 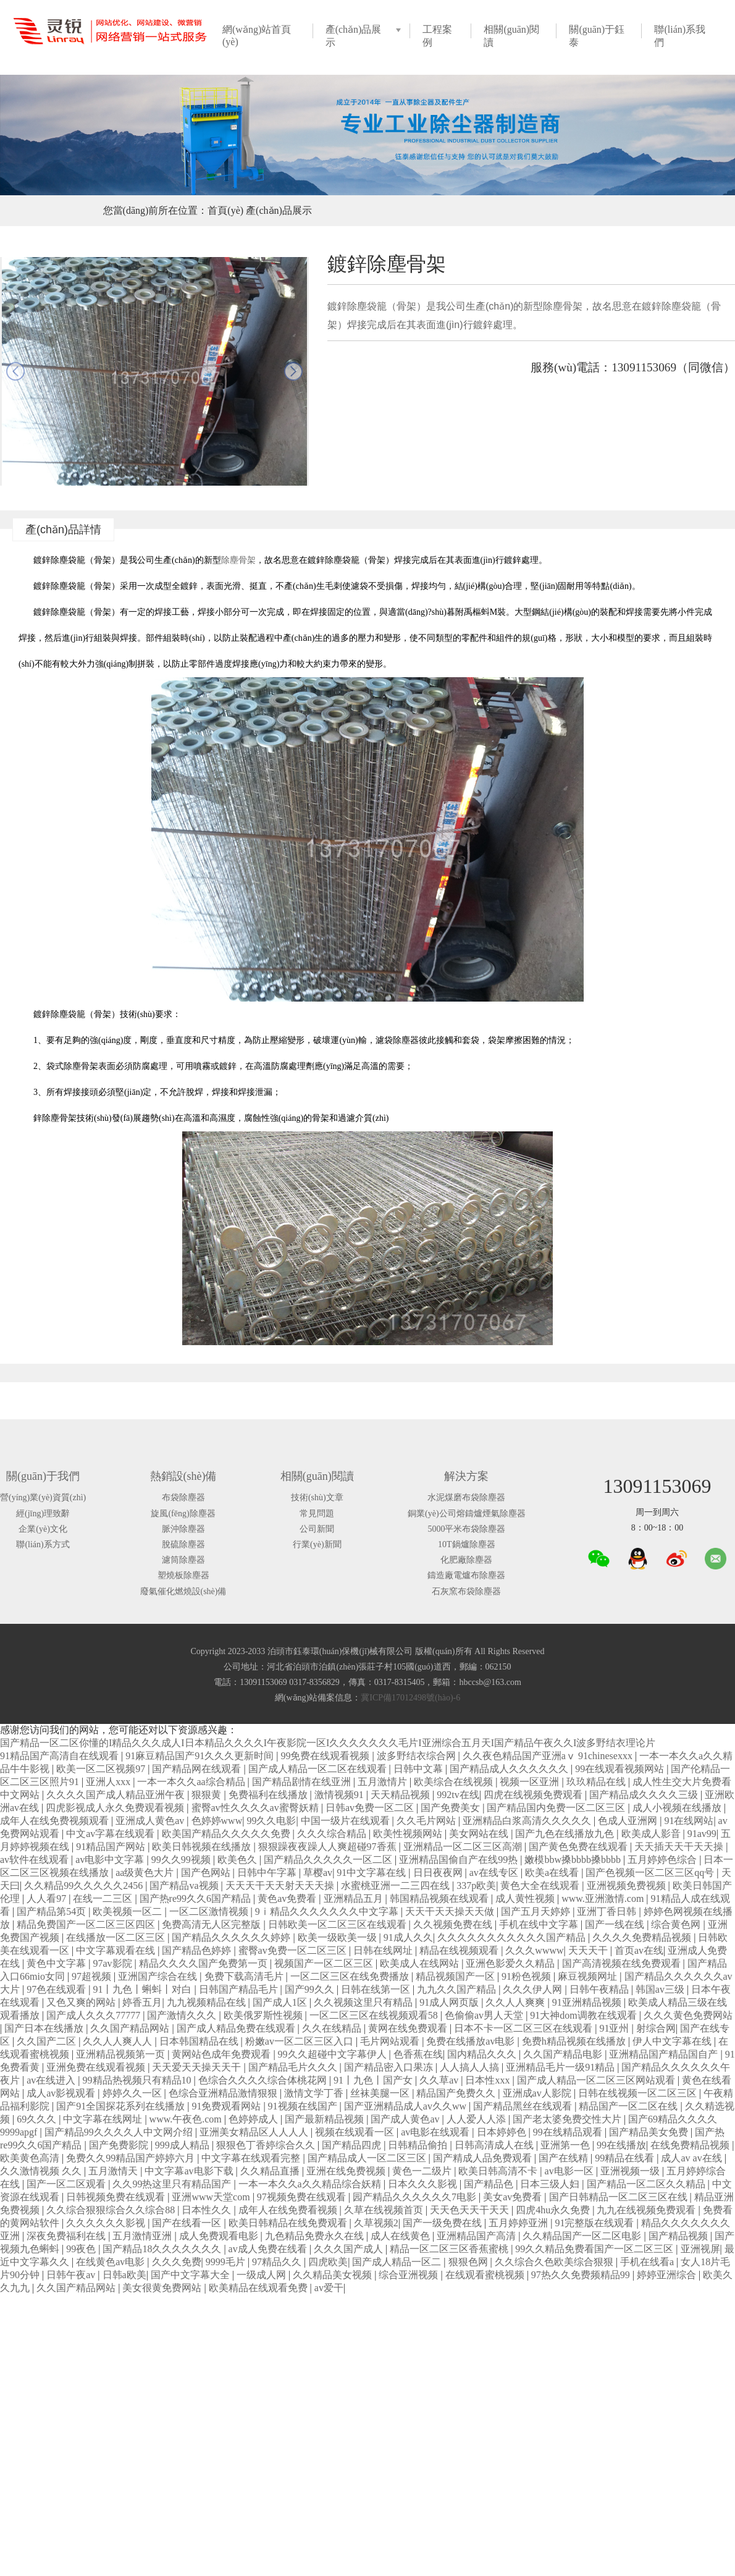 I want to click on 国产精品毛片久久久, so click(x=294, y=2067).